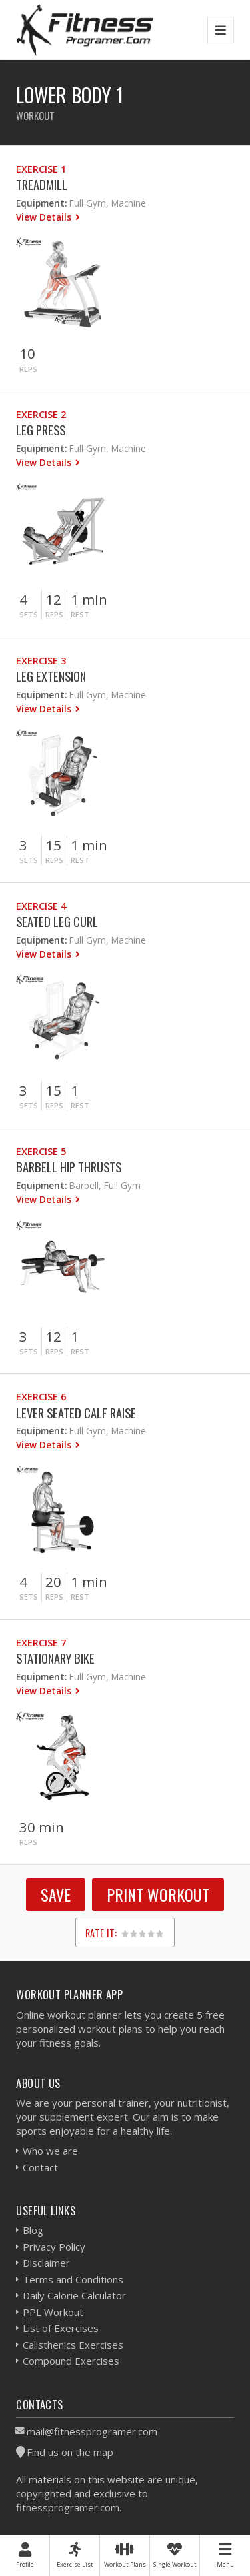 This screenshot has width=250, height=2576. I want to click on Disclaimer, so click(46, 2262).